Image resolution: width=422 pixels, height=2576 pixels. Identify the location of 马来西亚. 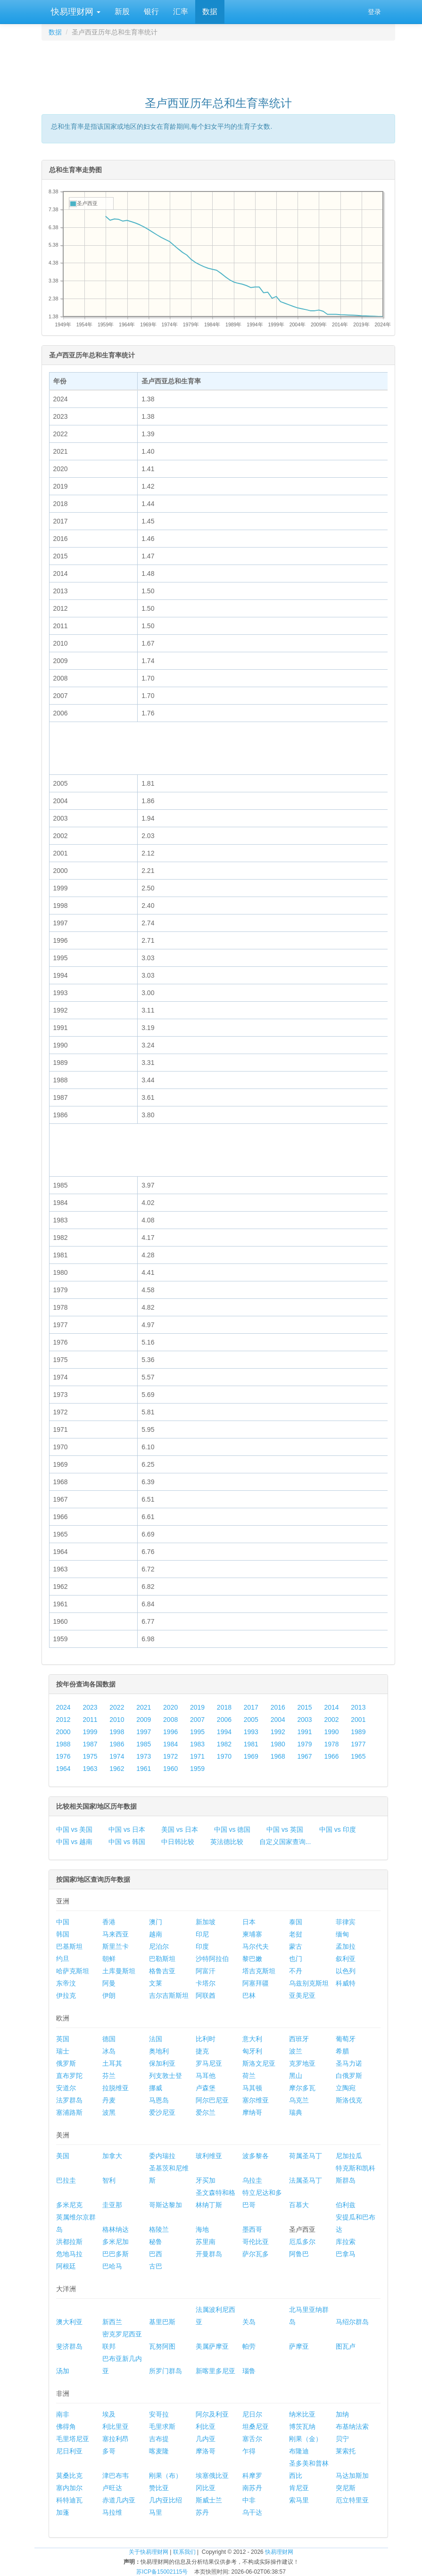
(115, 1934).